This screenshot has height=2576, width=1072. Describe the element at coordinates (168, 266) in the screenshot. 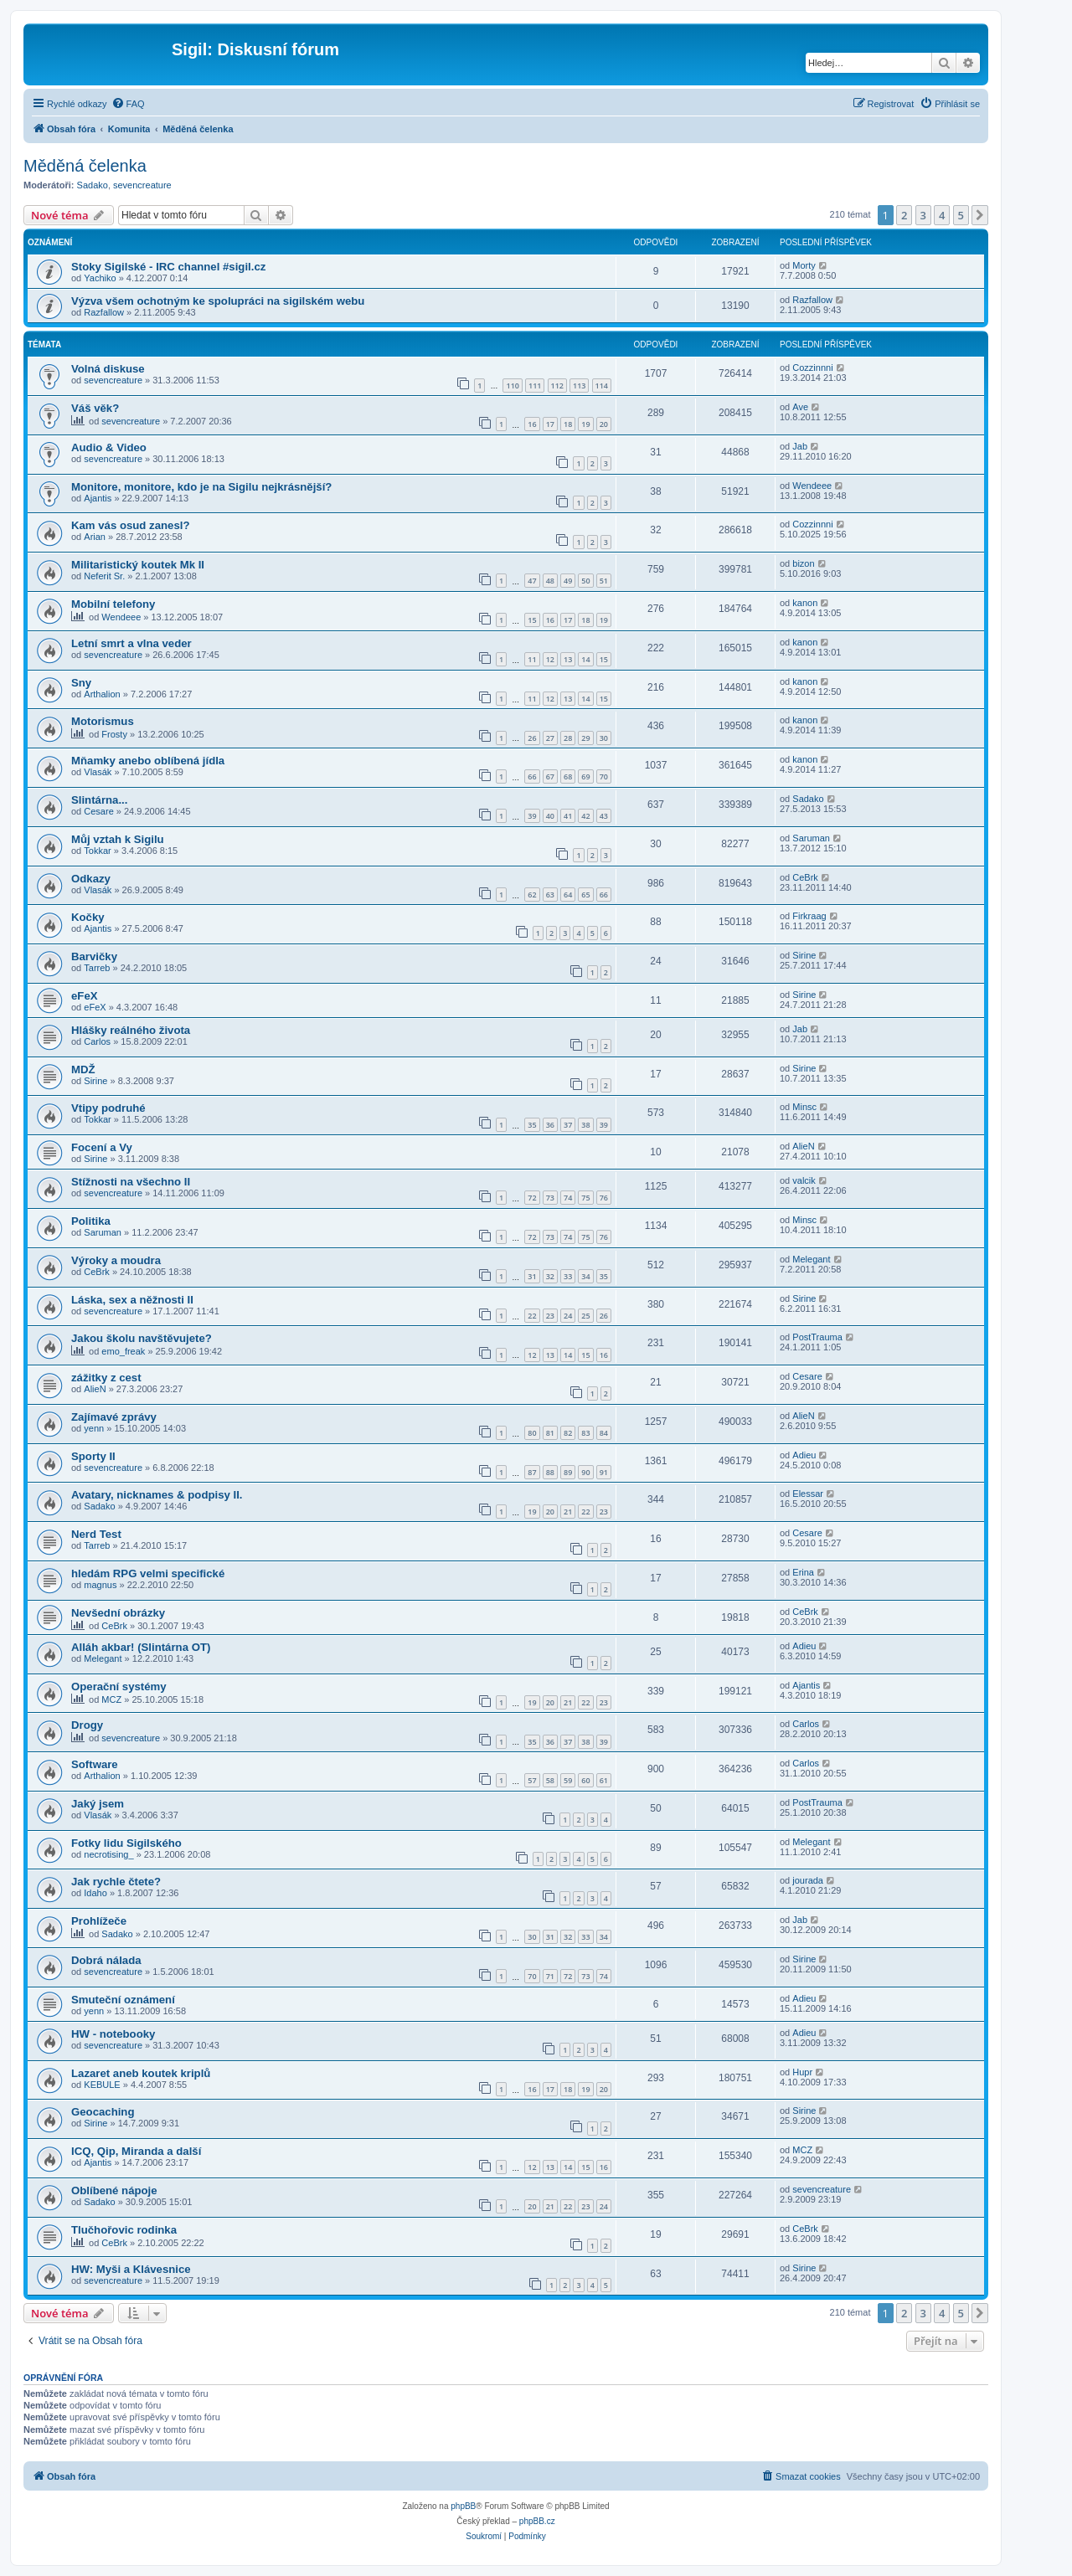

I see `Stoky Sigilské - IRC channel #sigil.cz` at that location.